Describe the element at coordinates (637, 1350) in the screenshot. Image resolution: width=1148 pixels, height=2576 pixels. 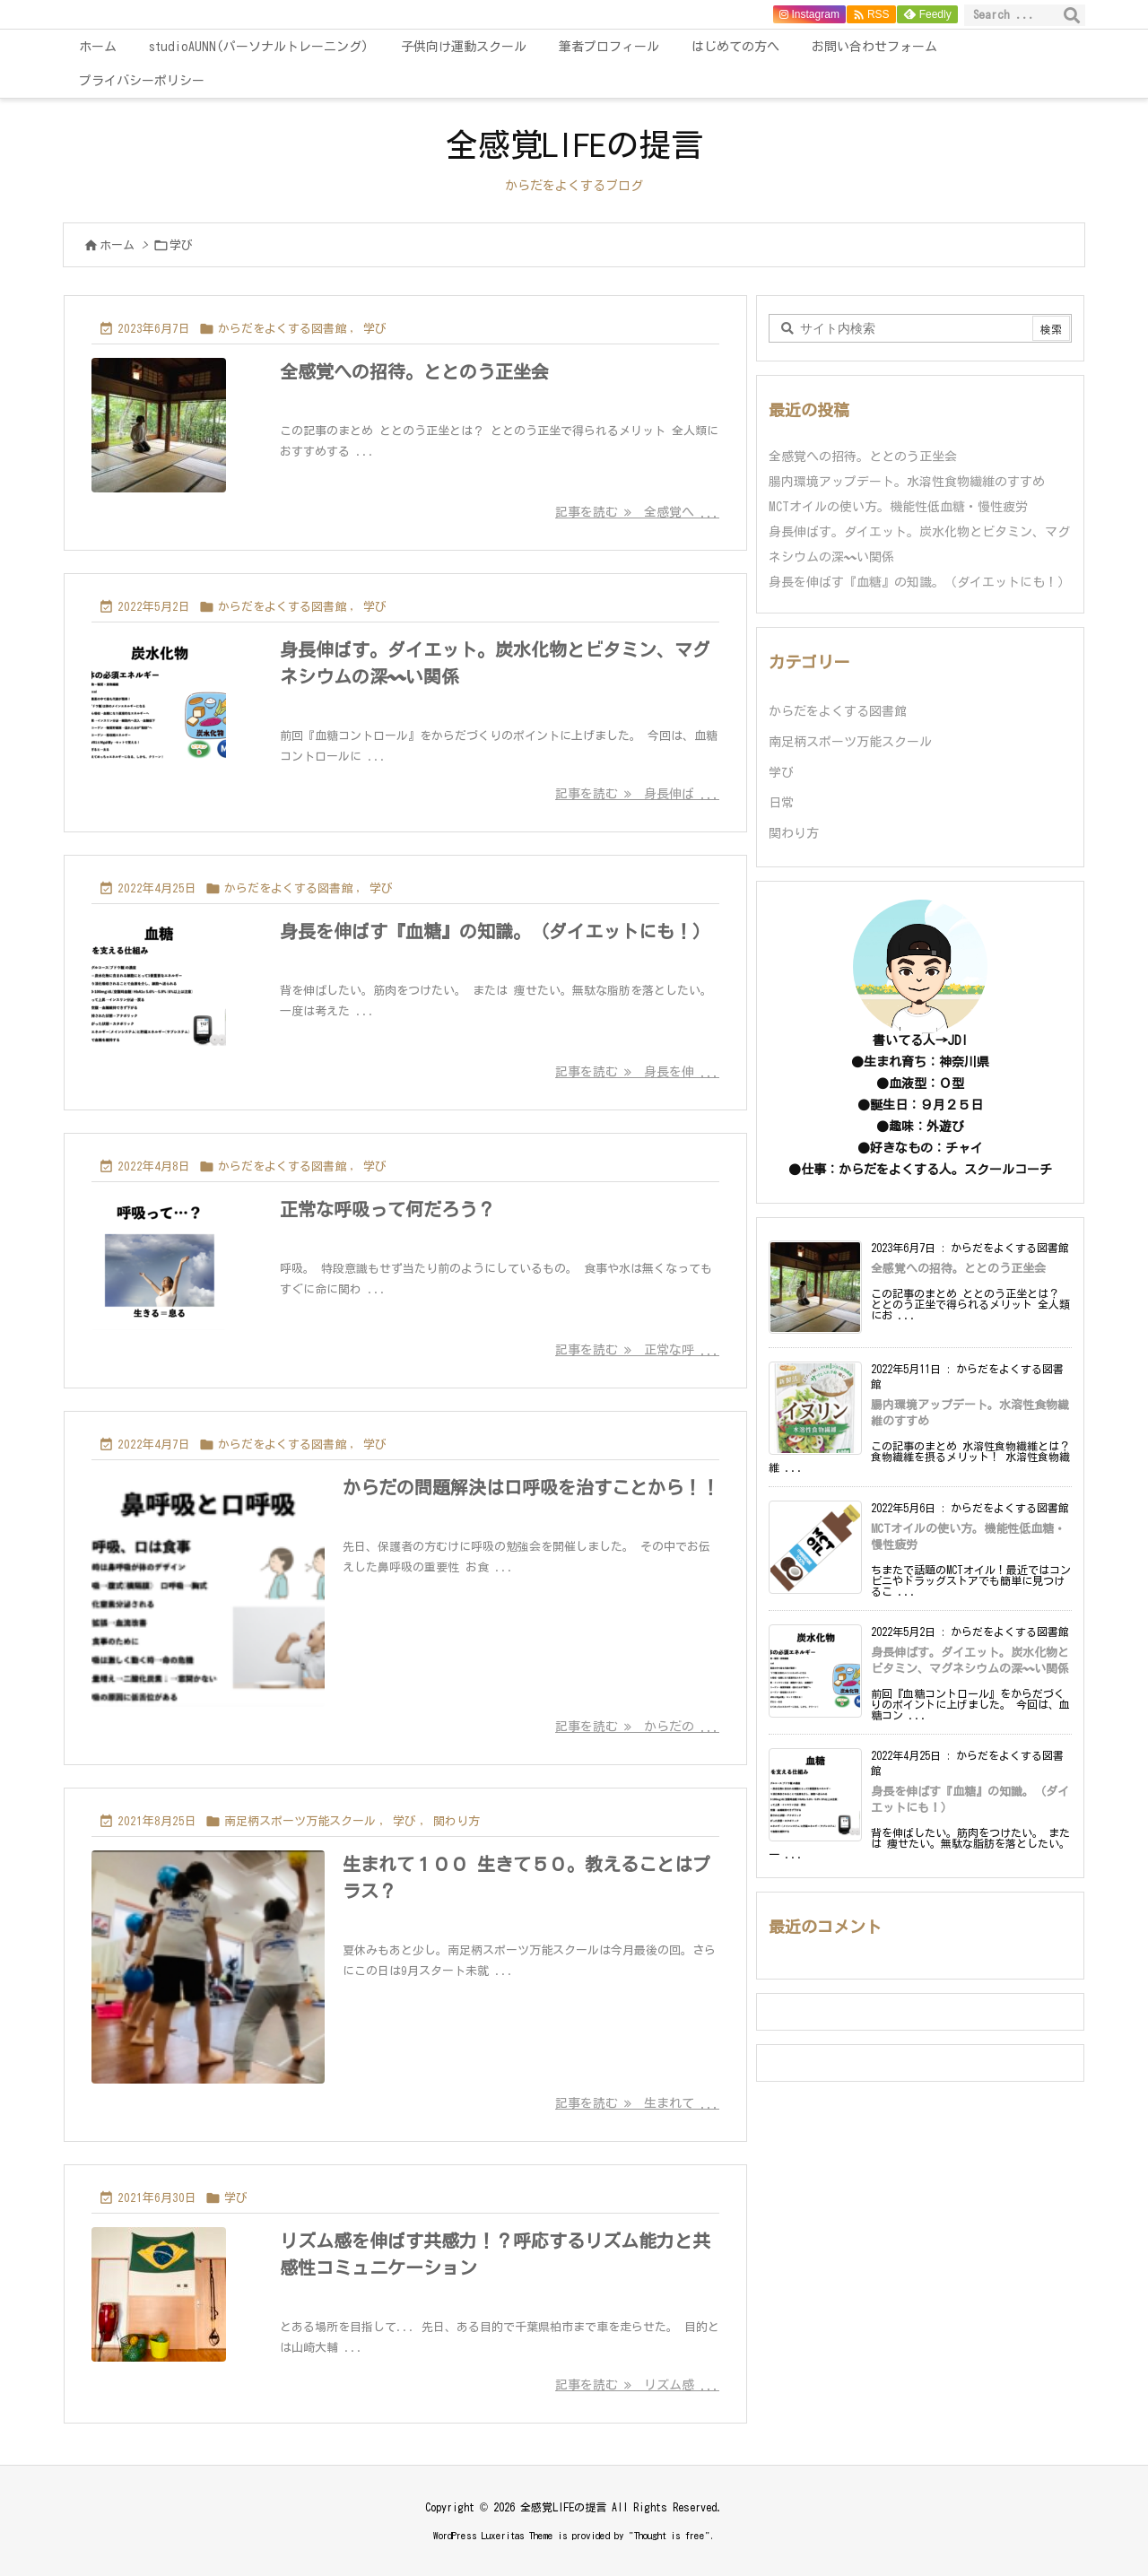
I see `記事を読む 正常な呼 ... [記事を読む]` at that location.